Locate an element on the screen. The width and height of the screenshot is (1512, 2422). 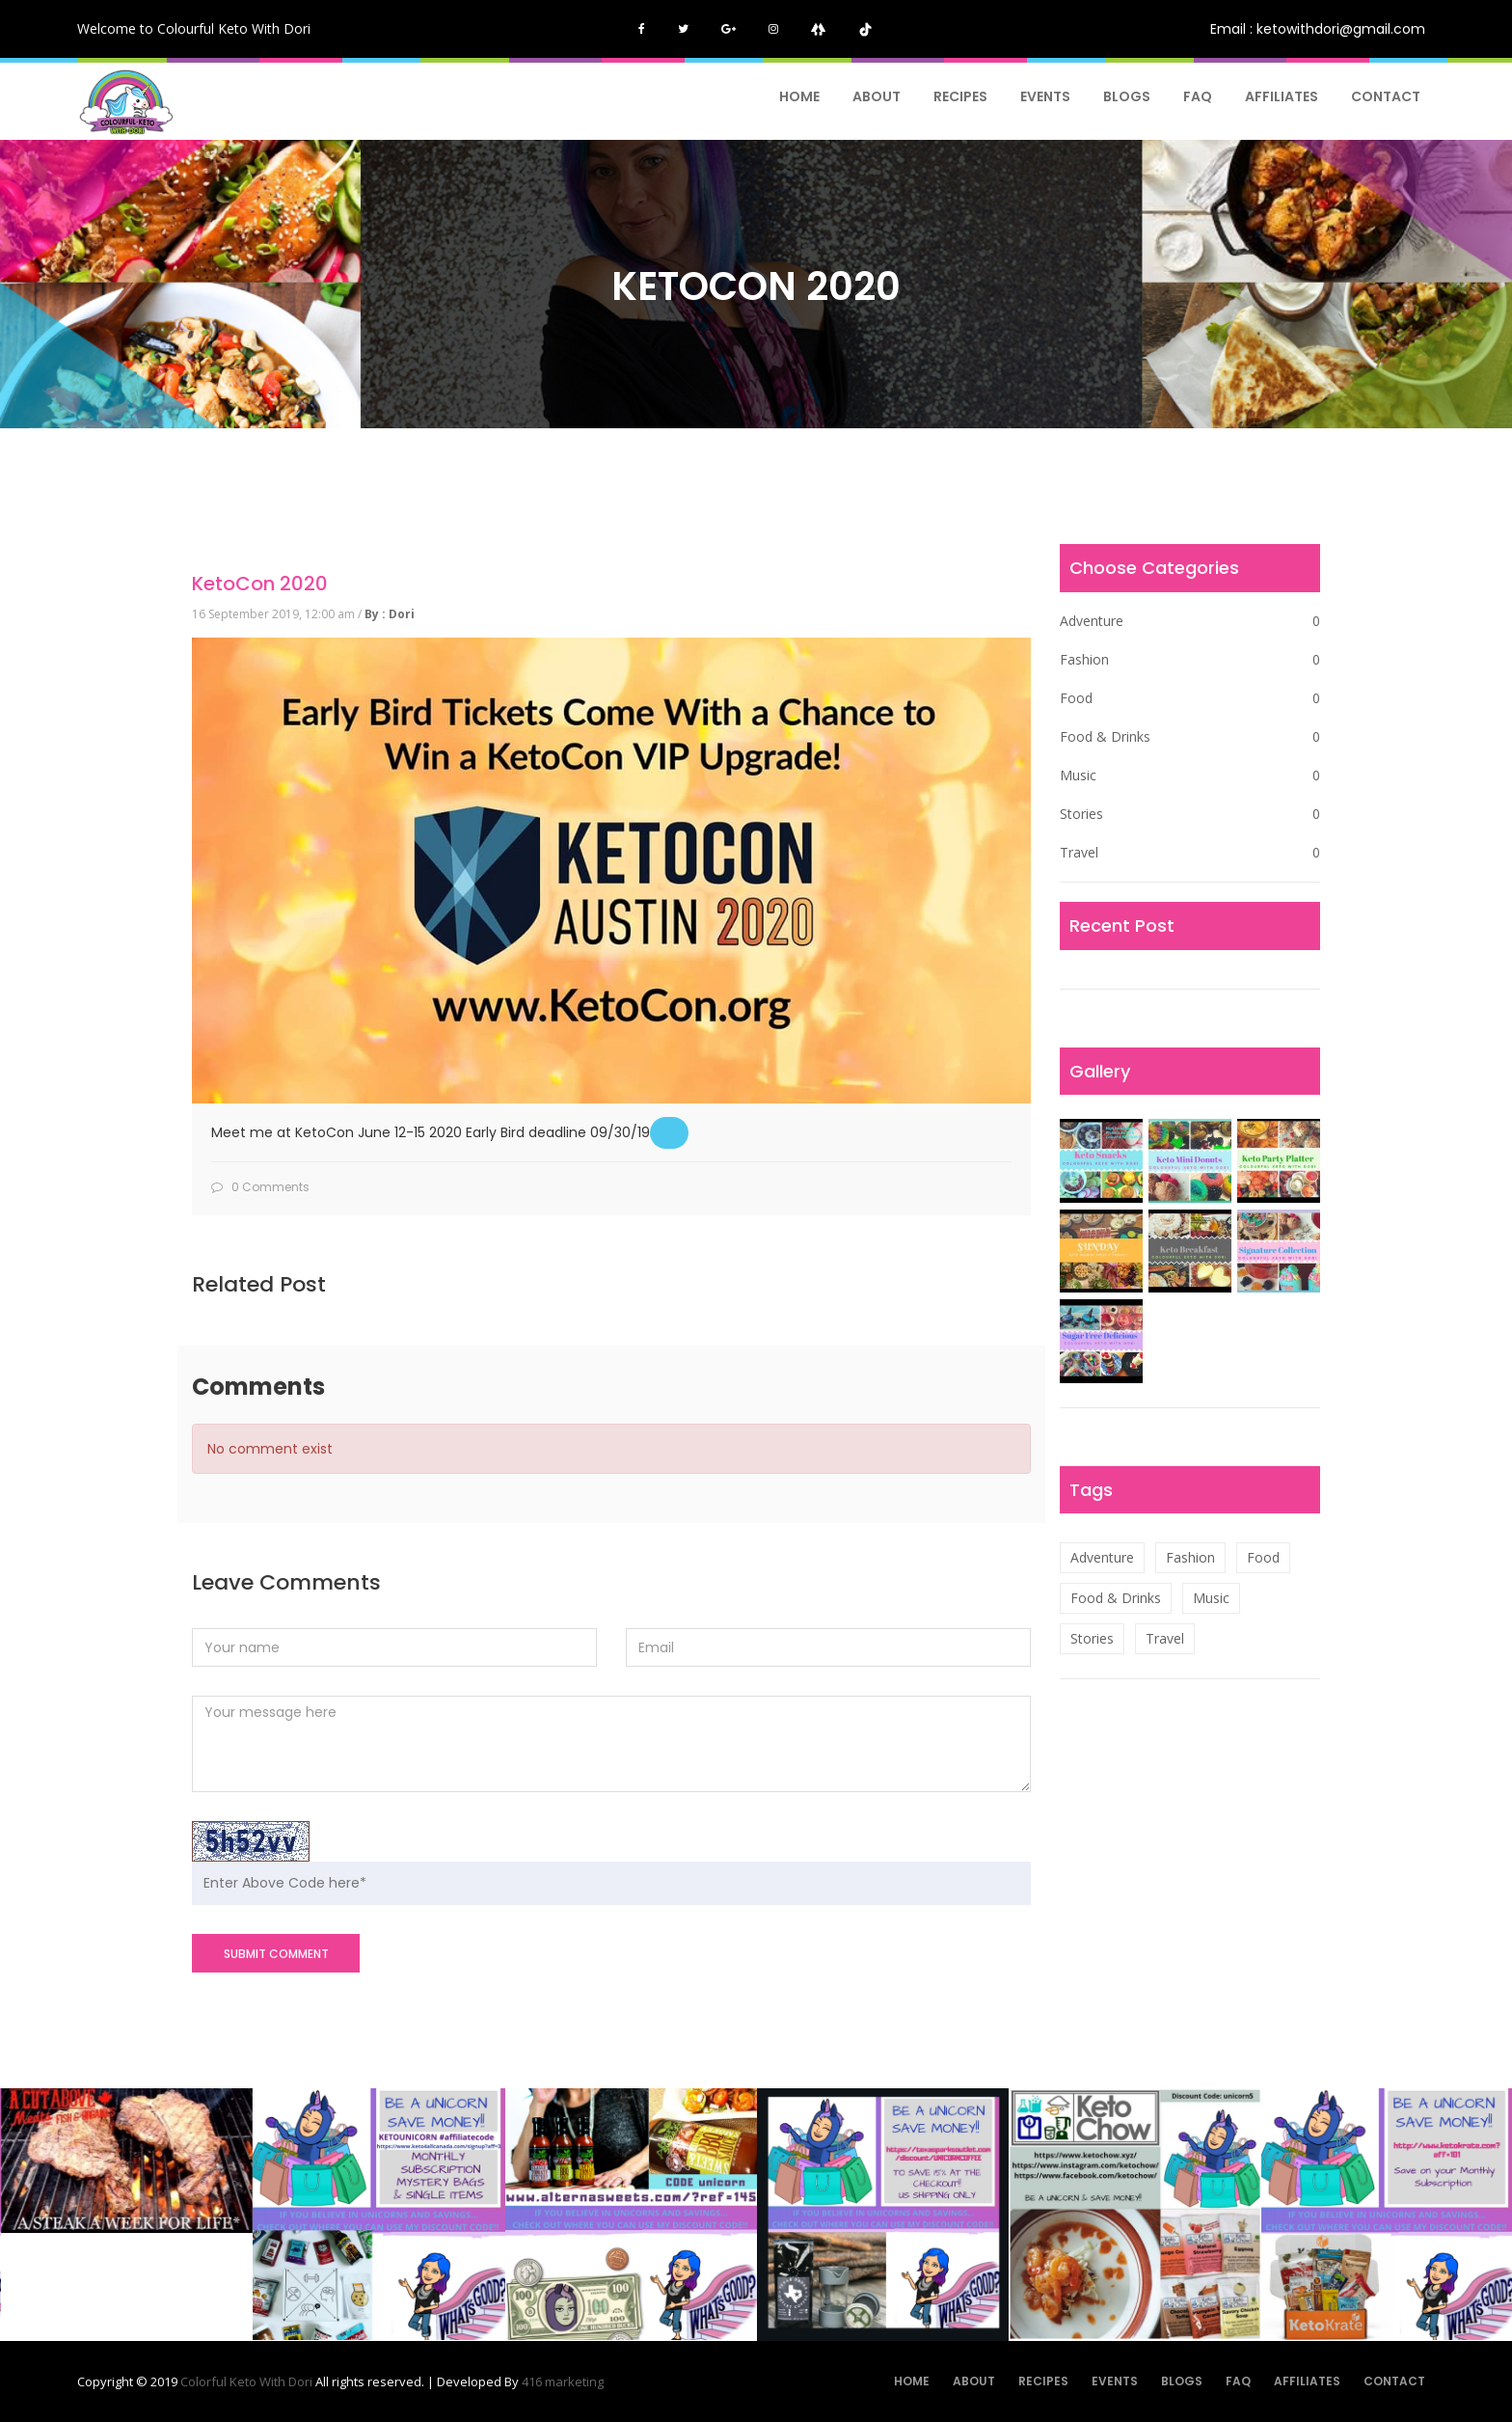
Travel is located at coordinates (1190, 852).